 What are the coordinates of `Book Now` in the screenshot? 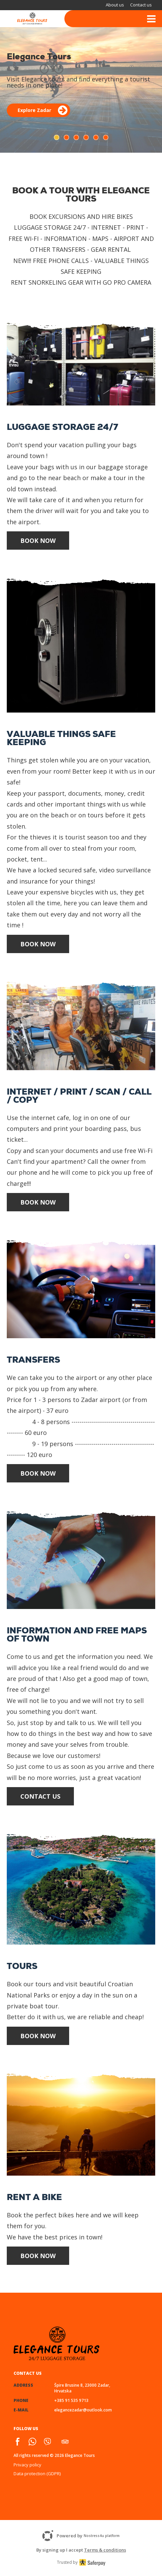 It's located at (38, 540).